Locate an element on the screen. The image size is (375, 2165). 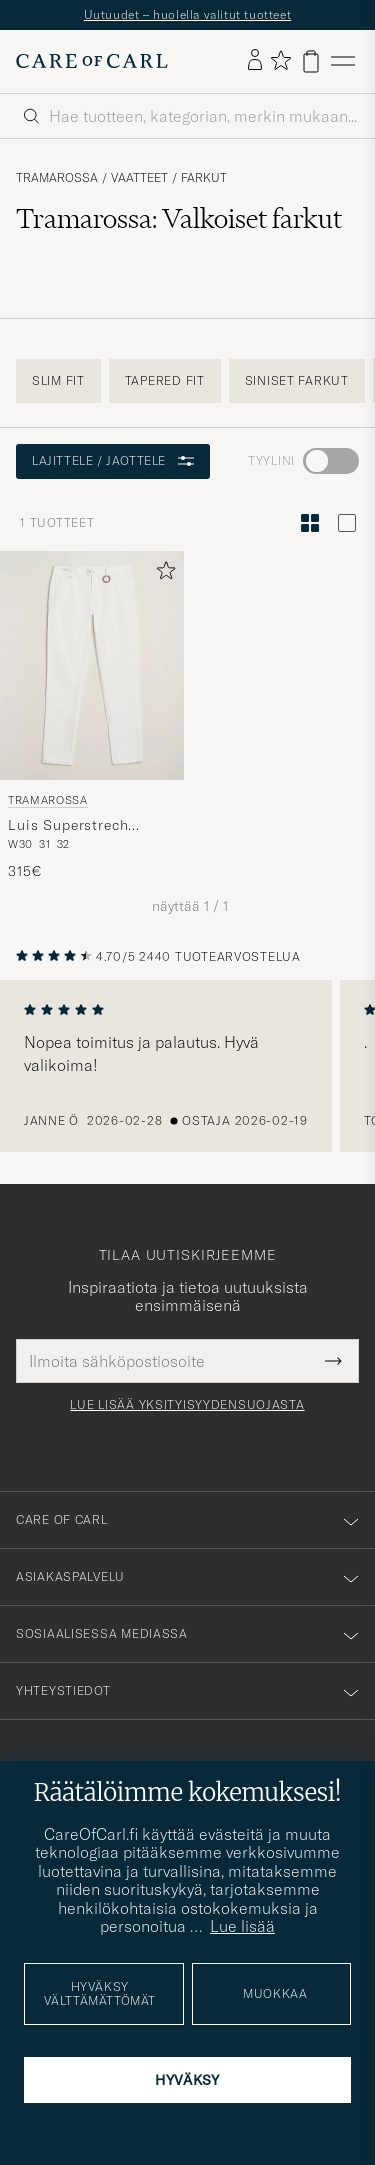
Uutuudet – huolella valitut tuotteet is located at coordinates (188, 14).